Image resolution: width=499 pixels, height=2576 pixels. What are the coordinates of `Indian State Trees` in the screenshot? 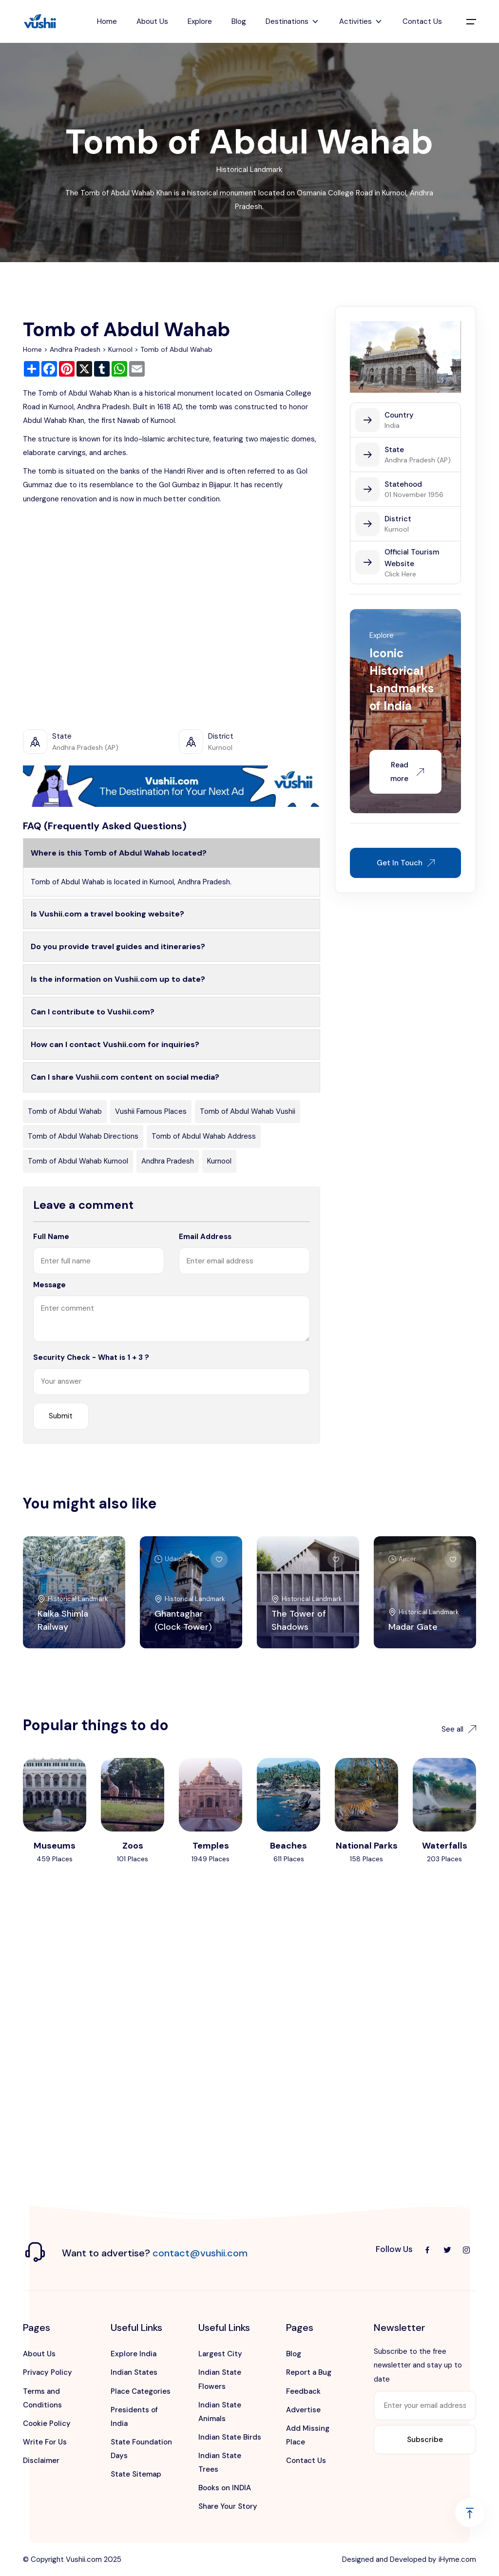 It's located at (219, 2462).